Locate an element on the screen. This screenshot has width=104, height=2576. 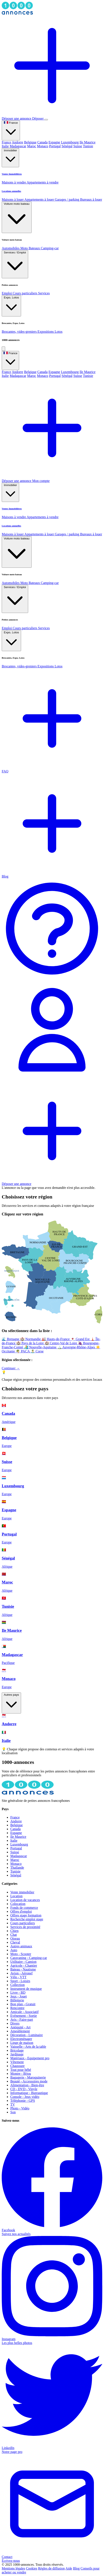
Andorre is located at coordinates (17, 142).